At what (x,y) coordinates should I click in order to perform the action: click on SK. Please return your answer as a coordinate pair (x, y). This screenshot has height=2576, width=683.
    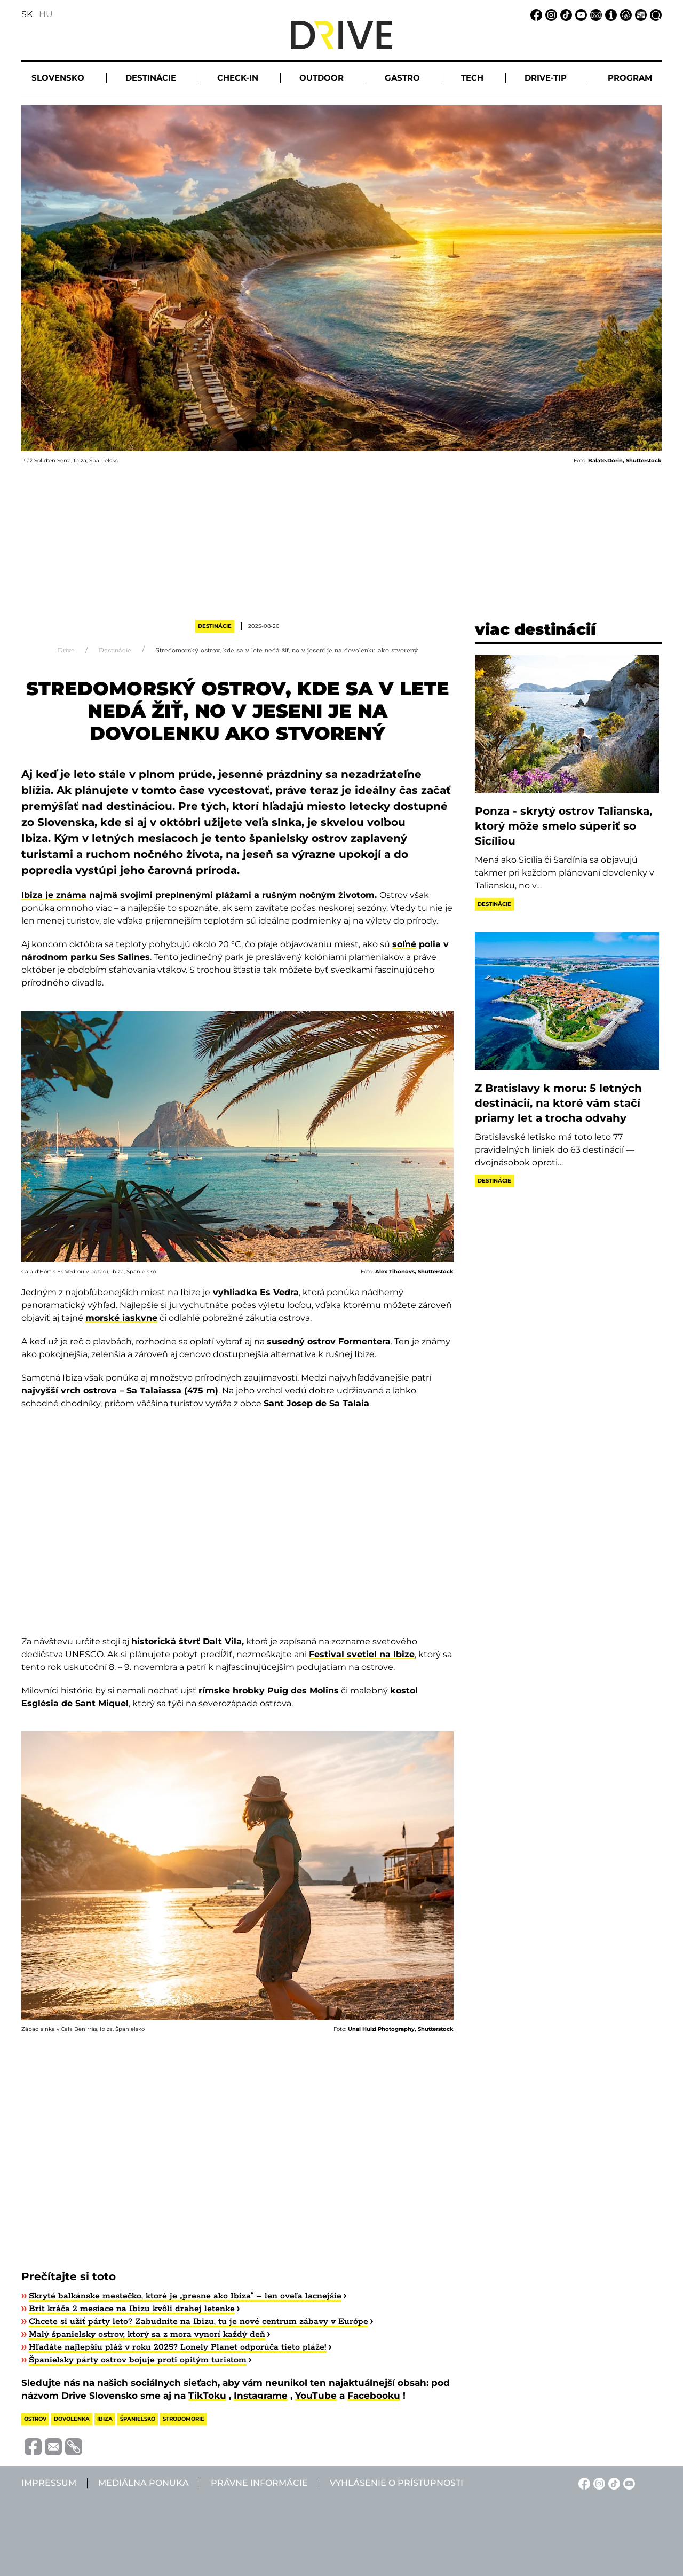
    Looking at the image, I should click on (27, 14).